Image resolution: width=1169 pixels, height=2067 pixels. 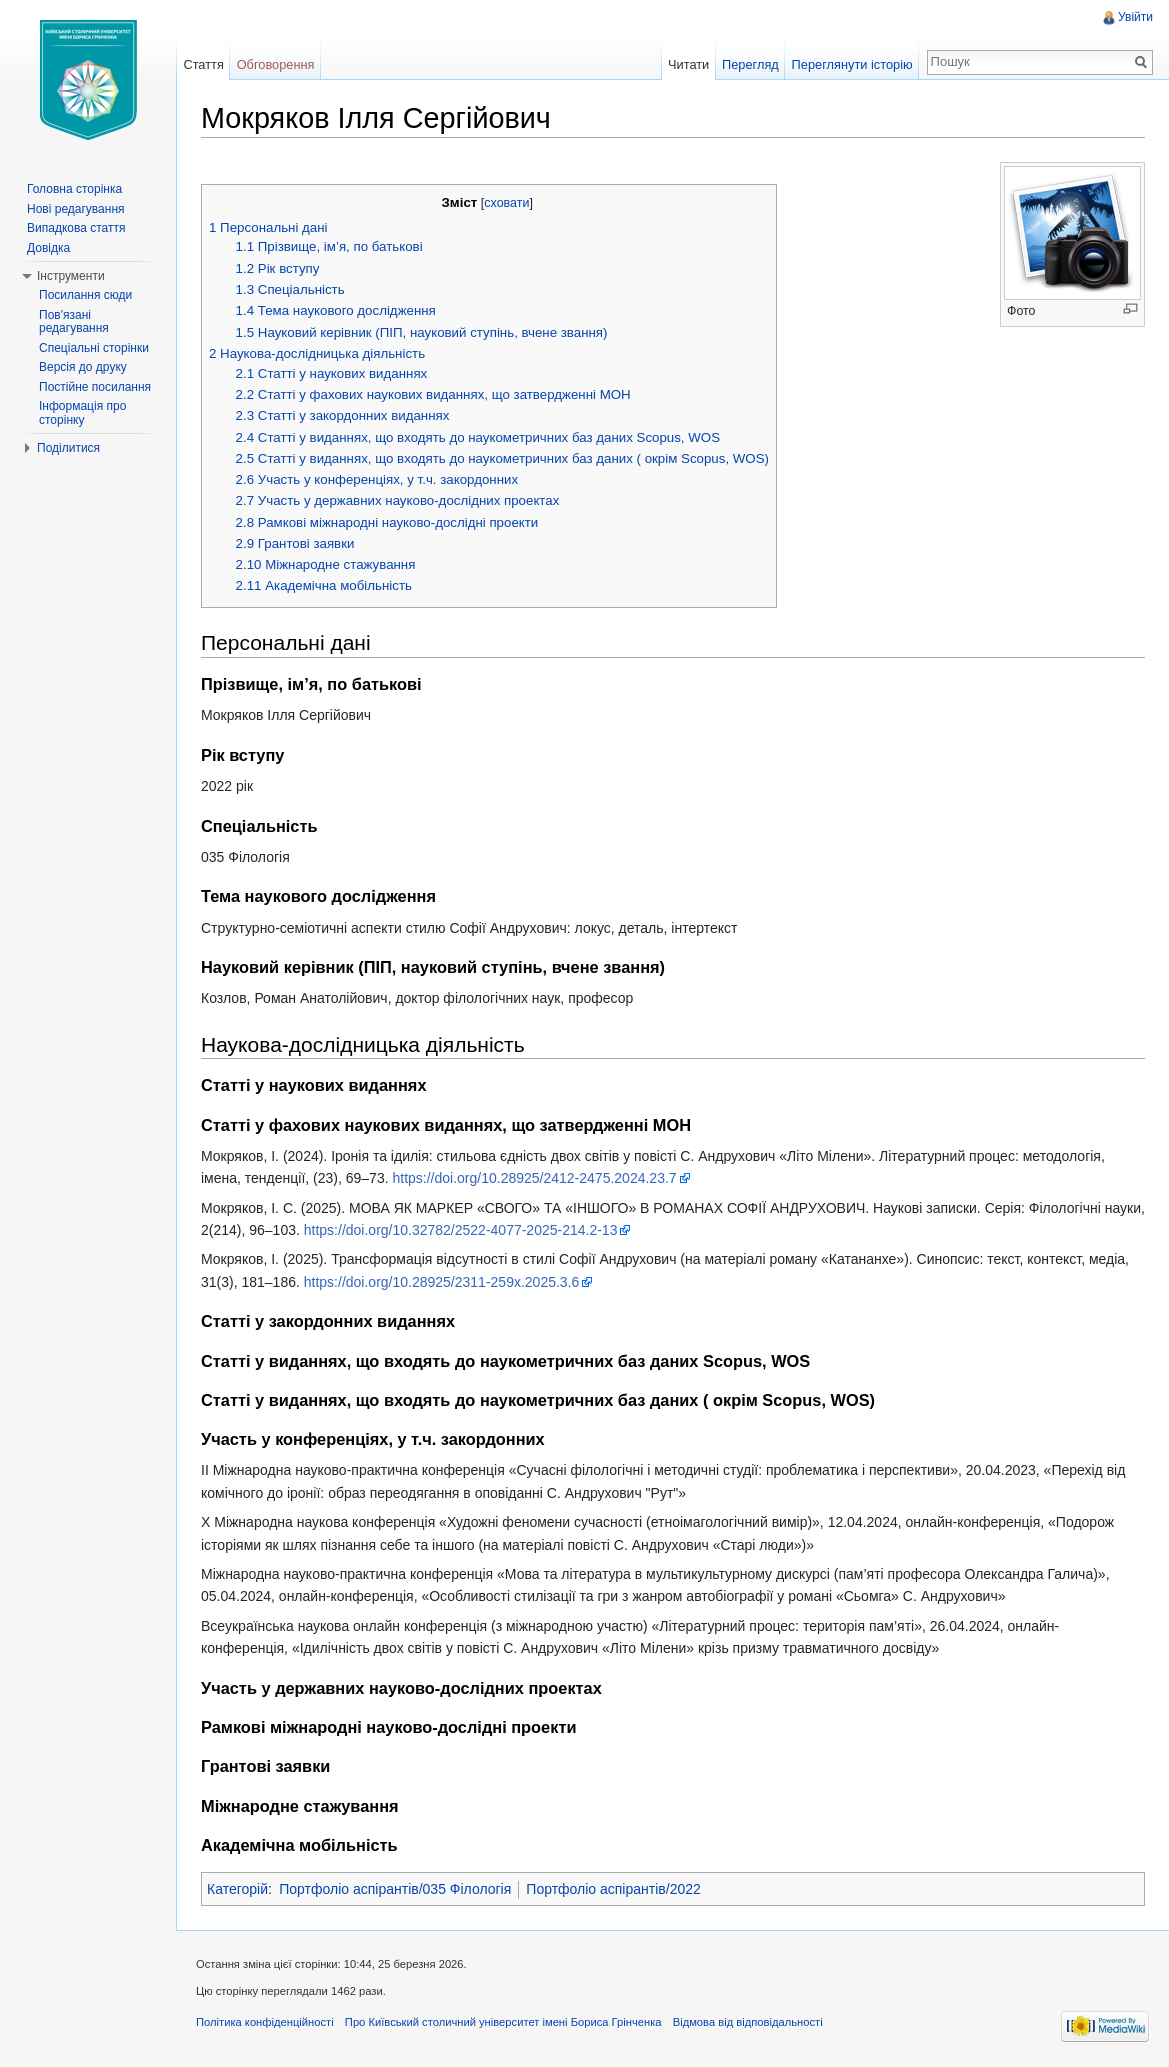 What do you see at coordinates (76, 209) in the screenshot?
I see `Нові редагування` at bounding box center [76, 209].